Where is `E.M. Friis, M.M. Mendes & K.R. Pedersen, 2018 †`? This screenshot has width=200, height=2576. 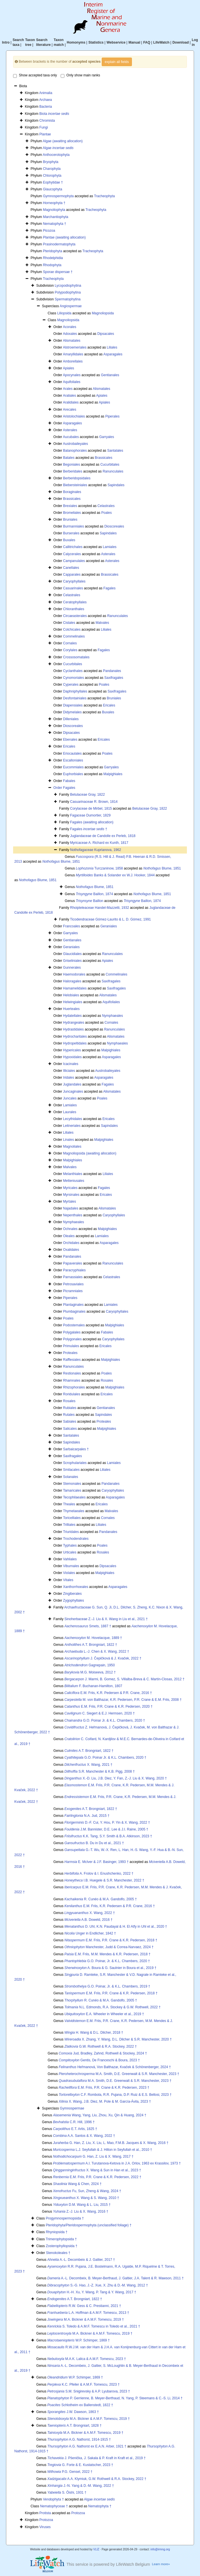
E.M. Friis, M.M. Mendes & K.R. Pedersen, 2018 † is located at coordinates (107, 1954).